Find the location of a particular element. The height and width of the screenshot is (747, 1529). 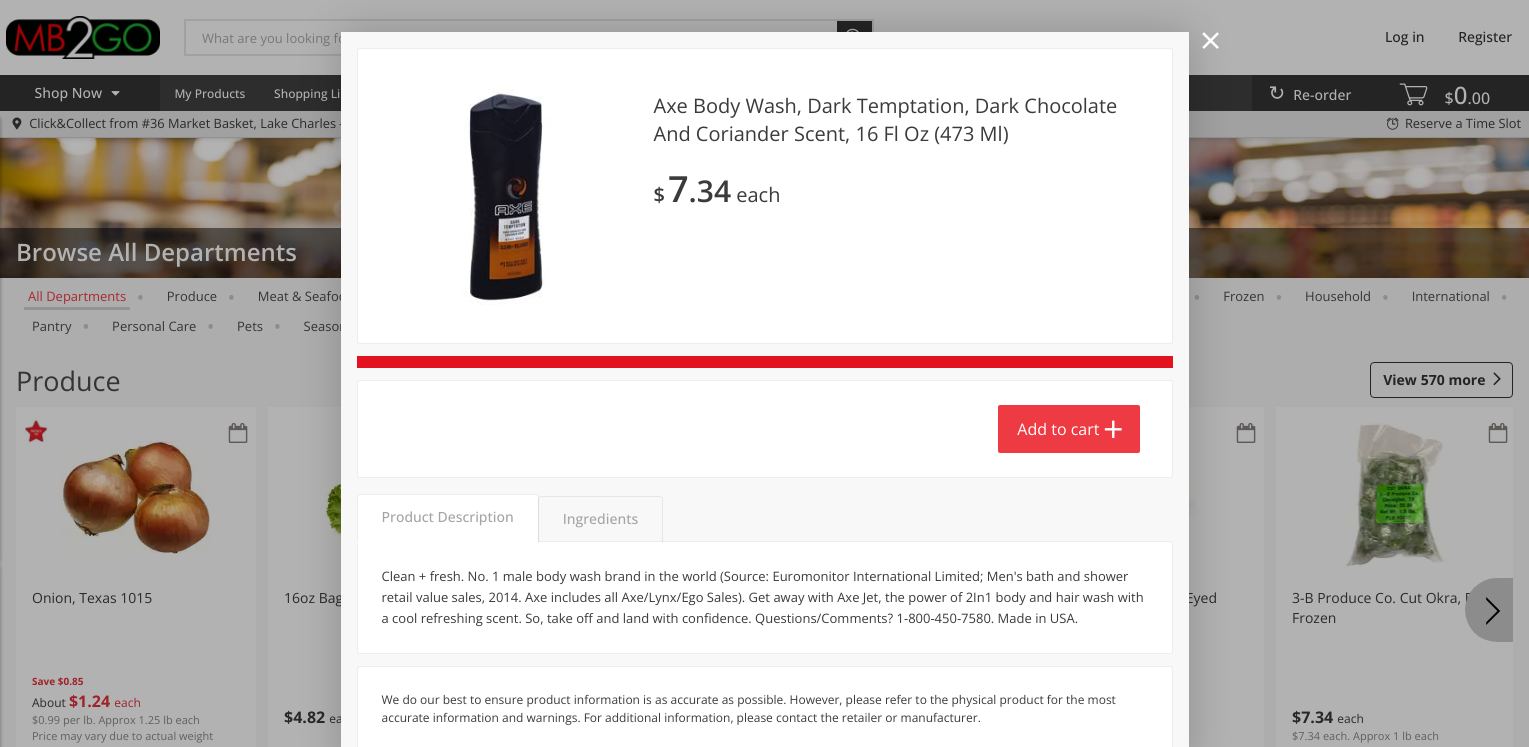

Ingredients [tab] is located at coordinates (600, 519).